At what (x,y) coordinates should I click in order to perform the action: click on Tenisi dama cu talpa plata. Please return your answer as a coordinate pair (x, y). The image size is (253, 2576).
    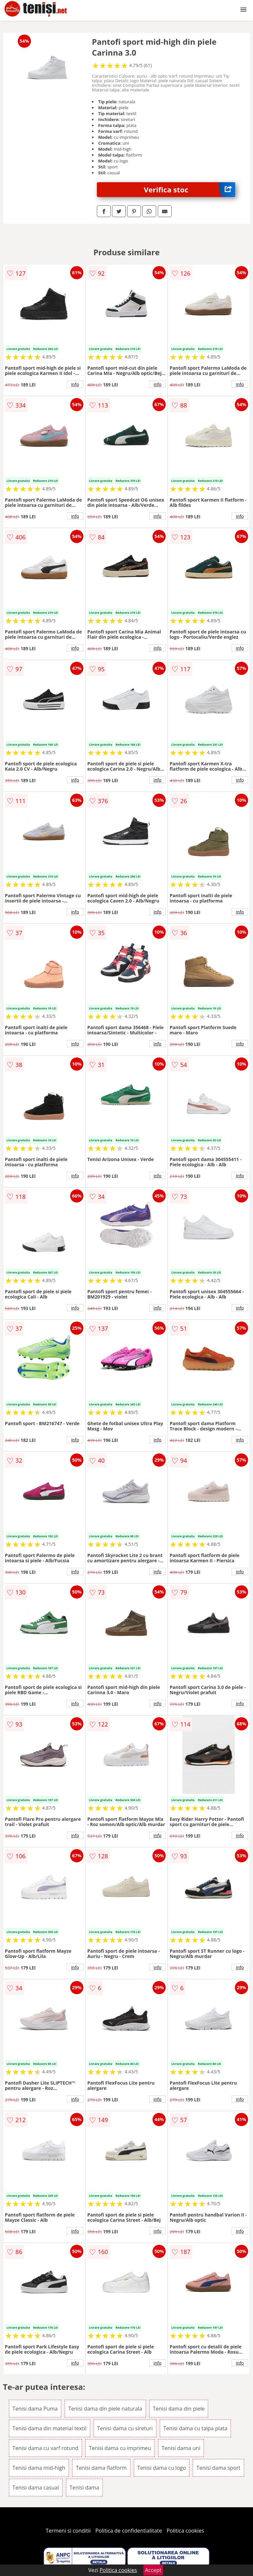
    Looking at the image, I should click on (195, 2428).